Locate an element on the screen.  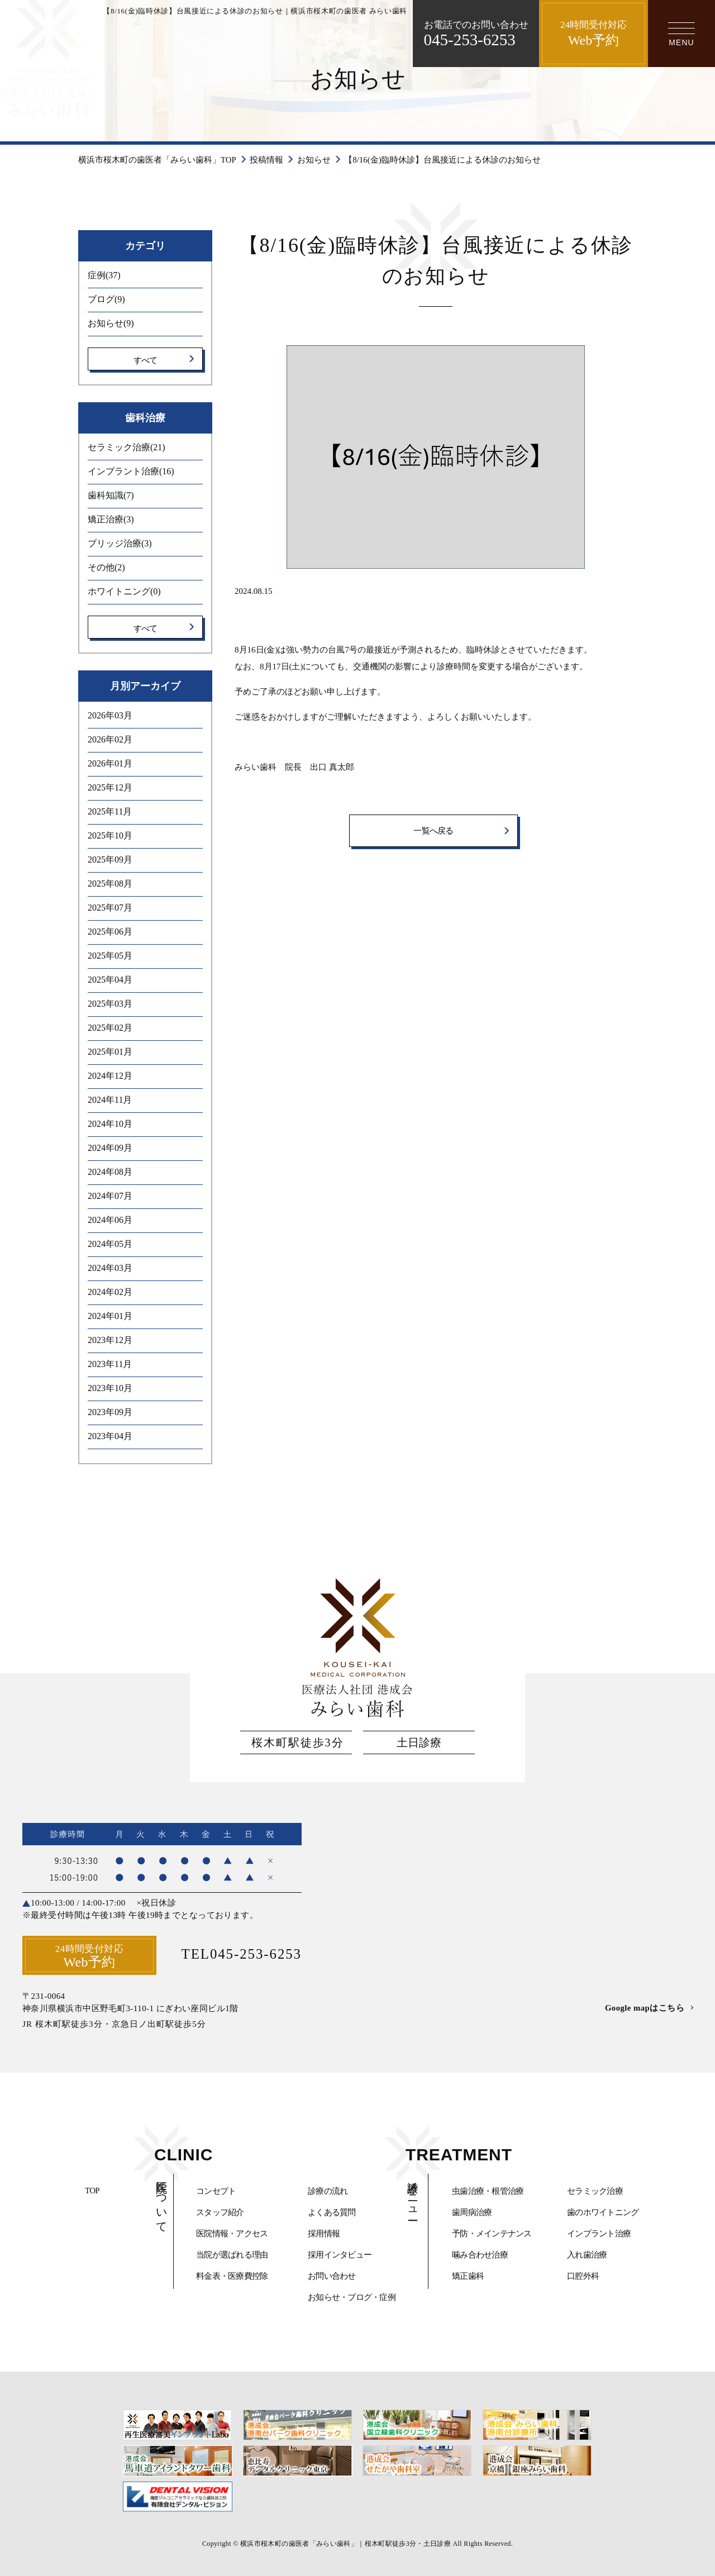
コンセプト is located at coordinates (216, 2191).